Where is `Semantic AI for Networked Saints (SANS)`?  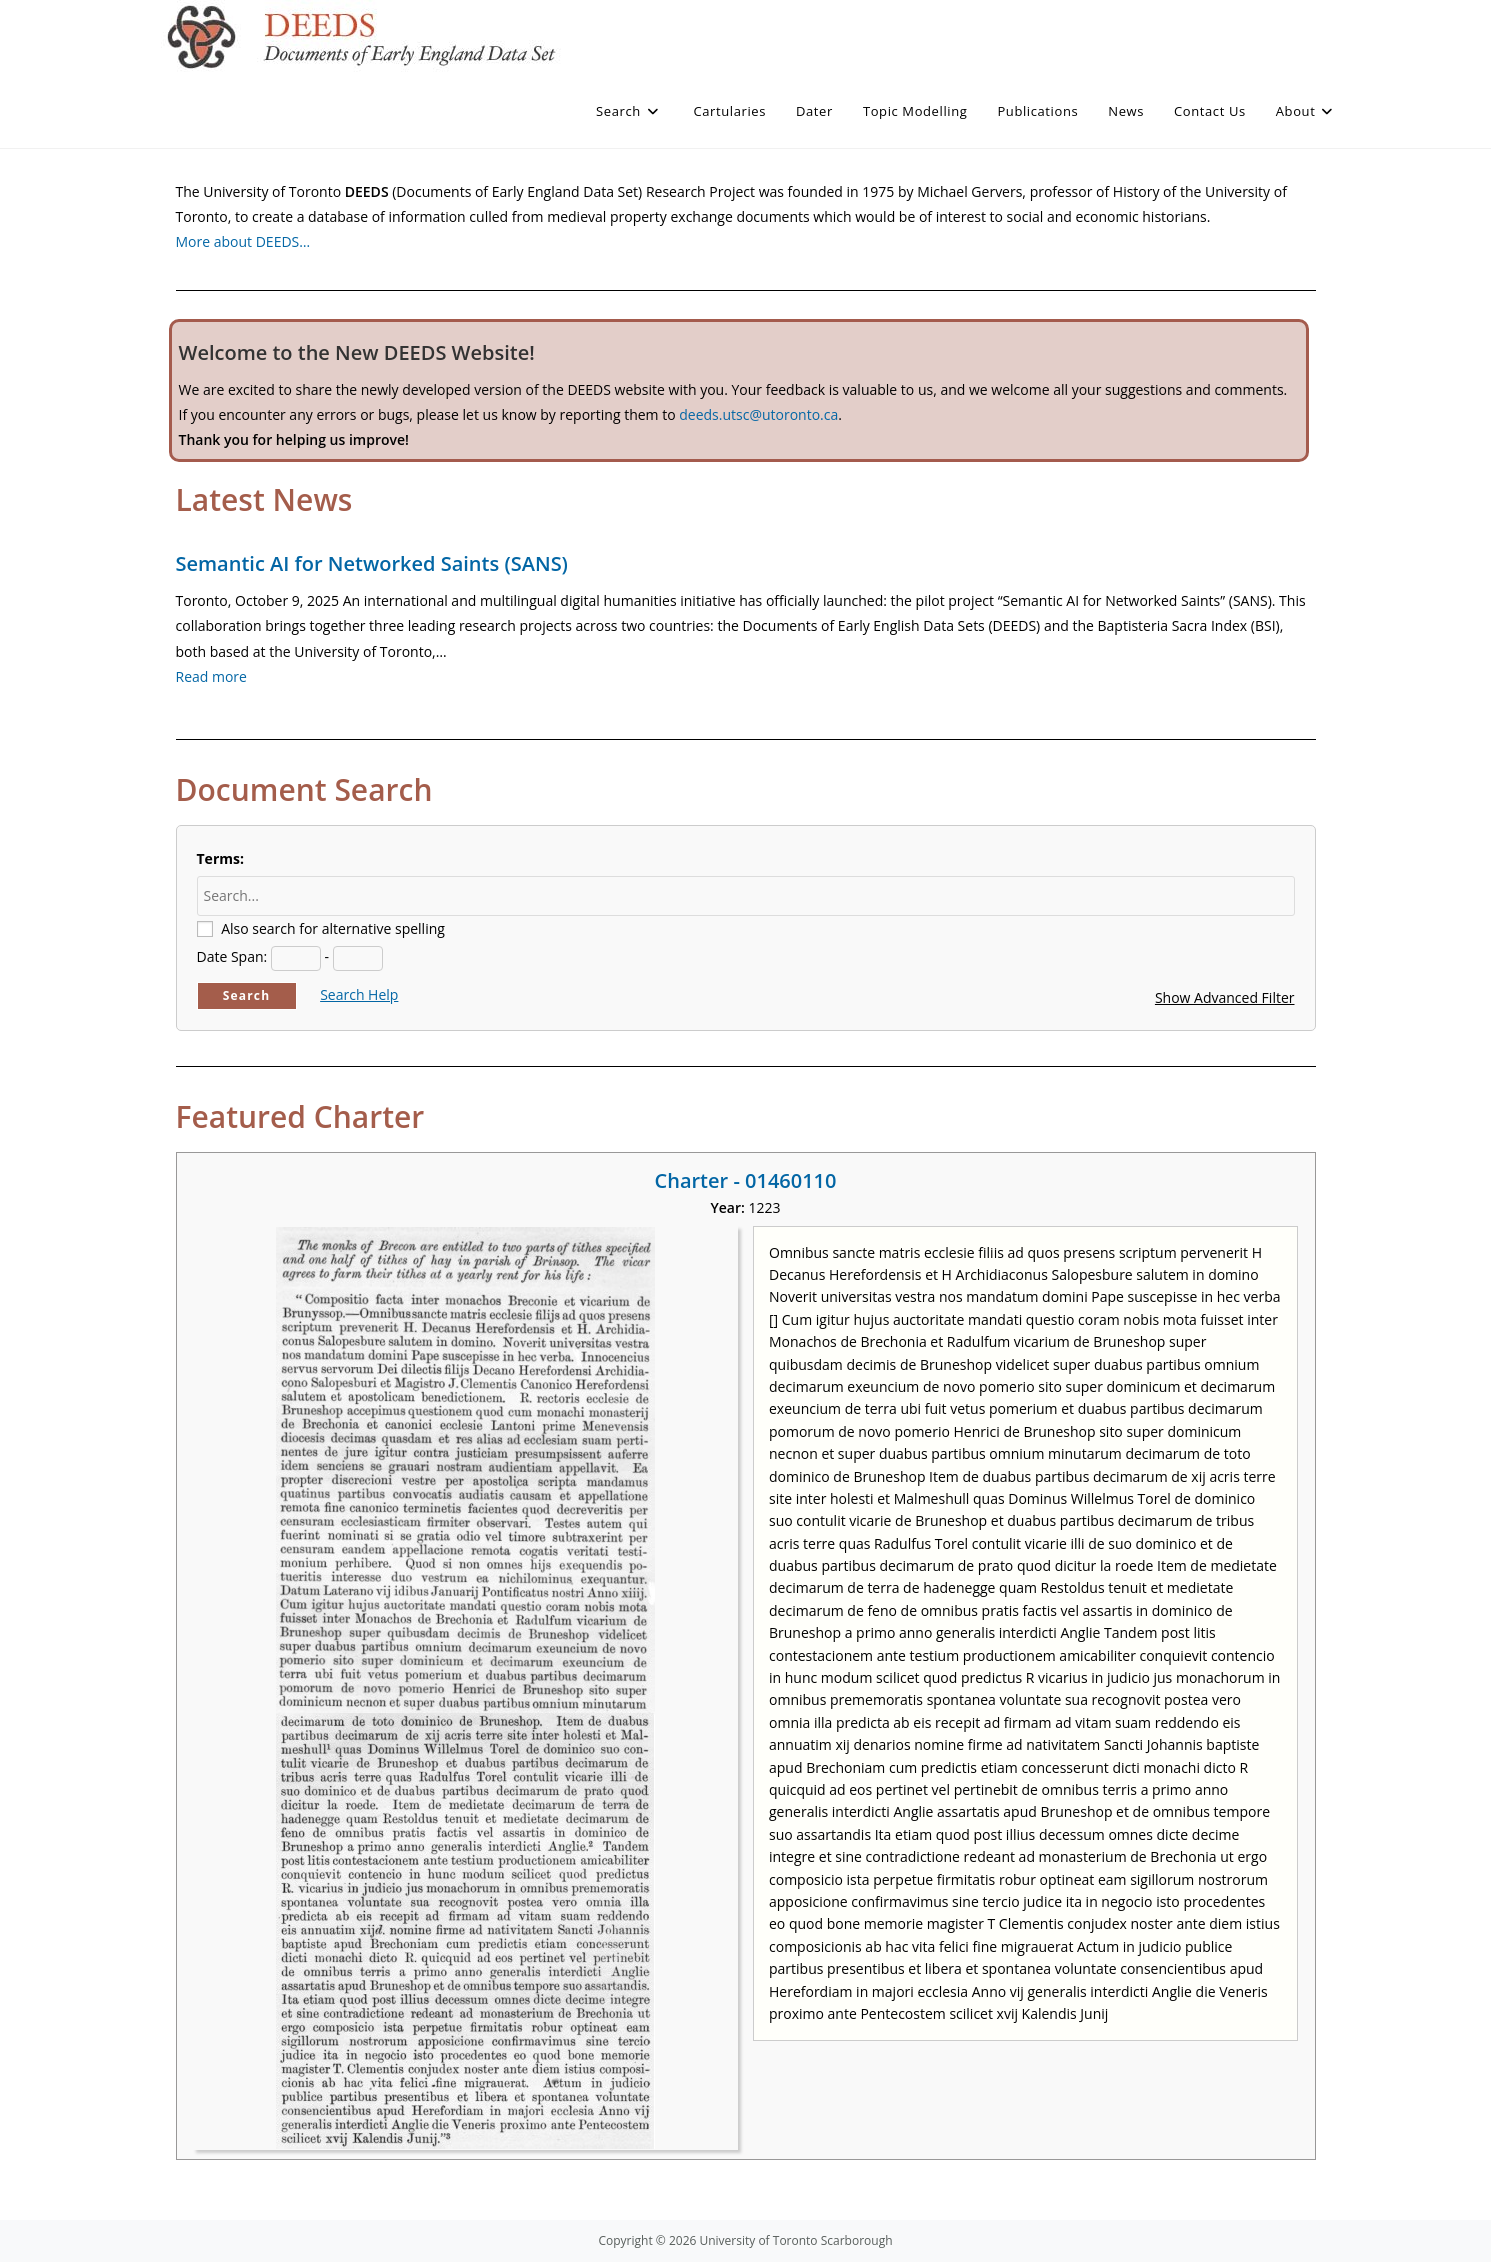
Semantic AI for Networked Saints (SANS) is located at coordinates (372, 563).